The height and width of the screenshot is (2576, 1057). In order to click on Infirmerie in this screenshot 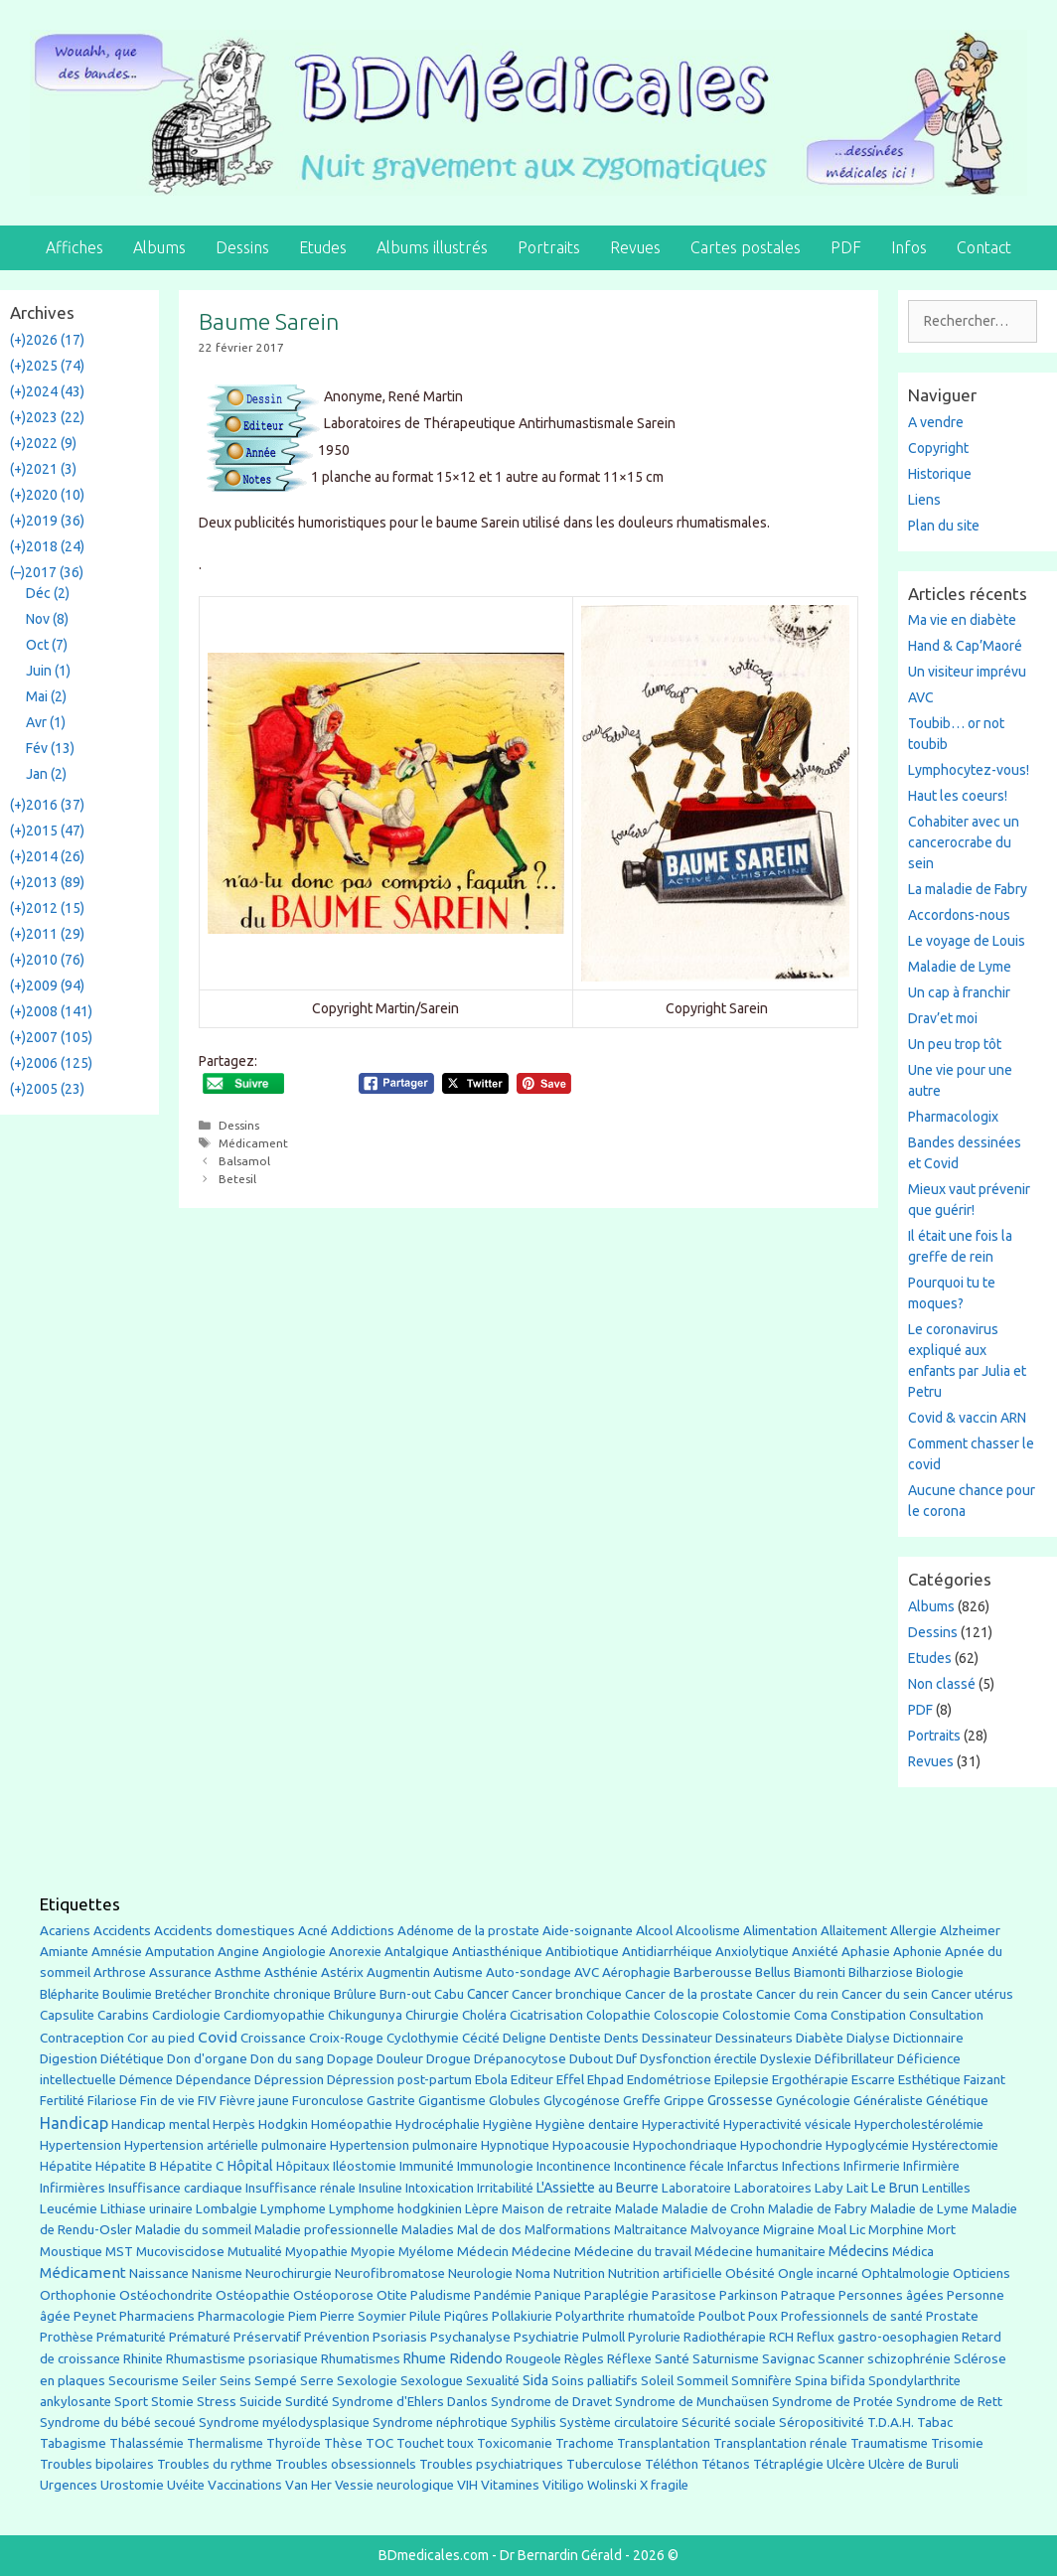, I will do `click(871, 2166)`.